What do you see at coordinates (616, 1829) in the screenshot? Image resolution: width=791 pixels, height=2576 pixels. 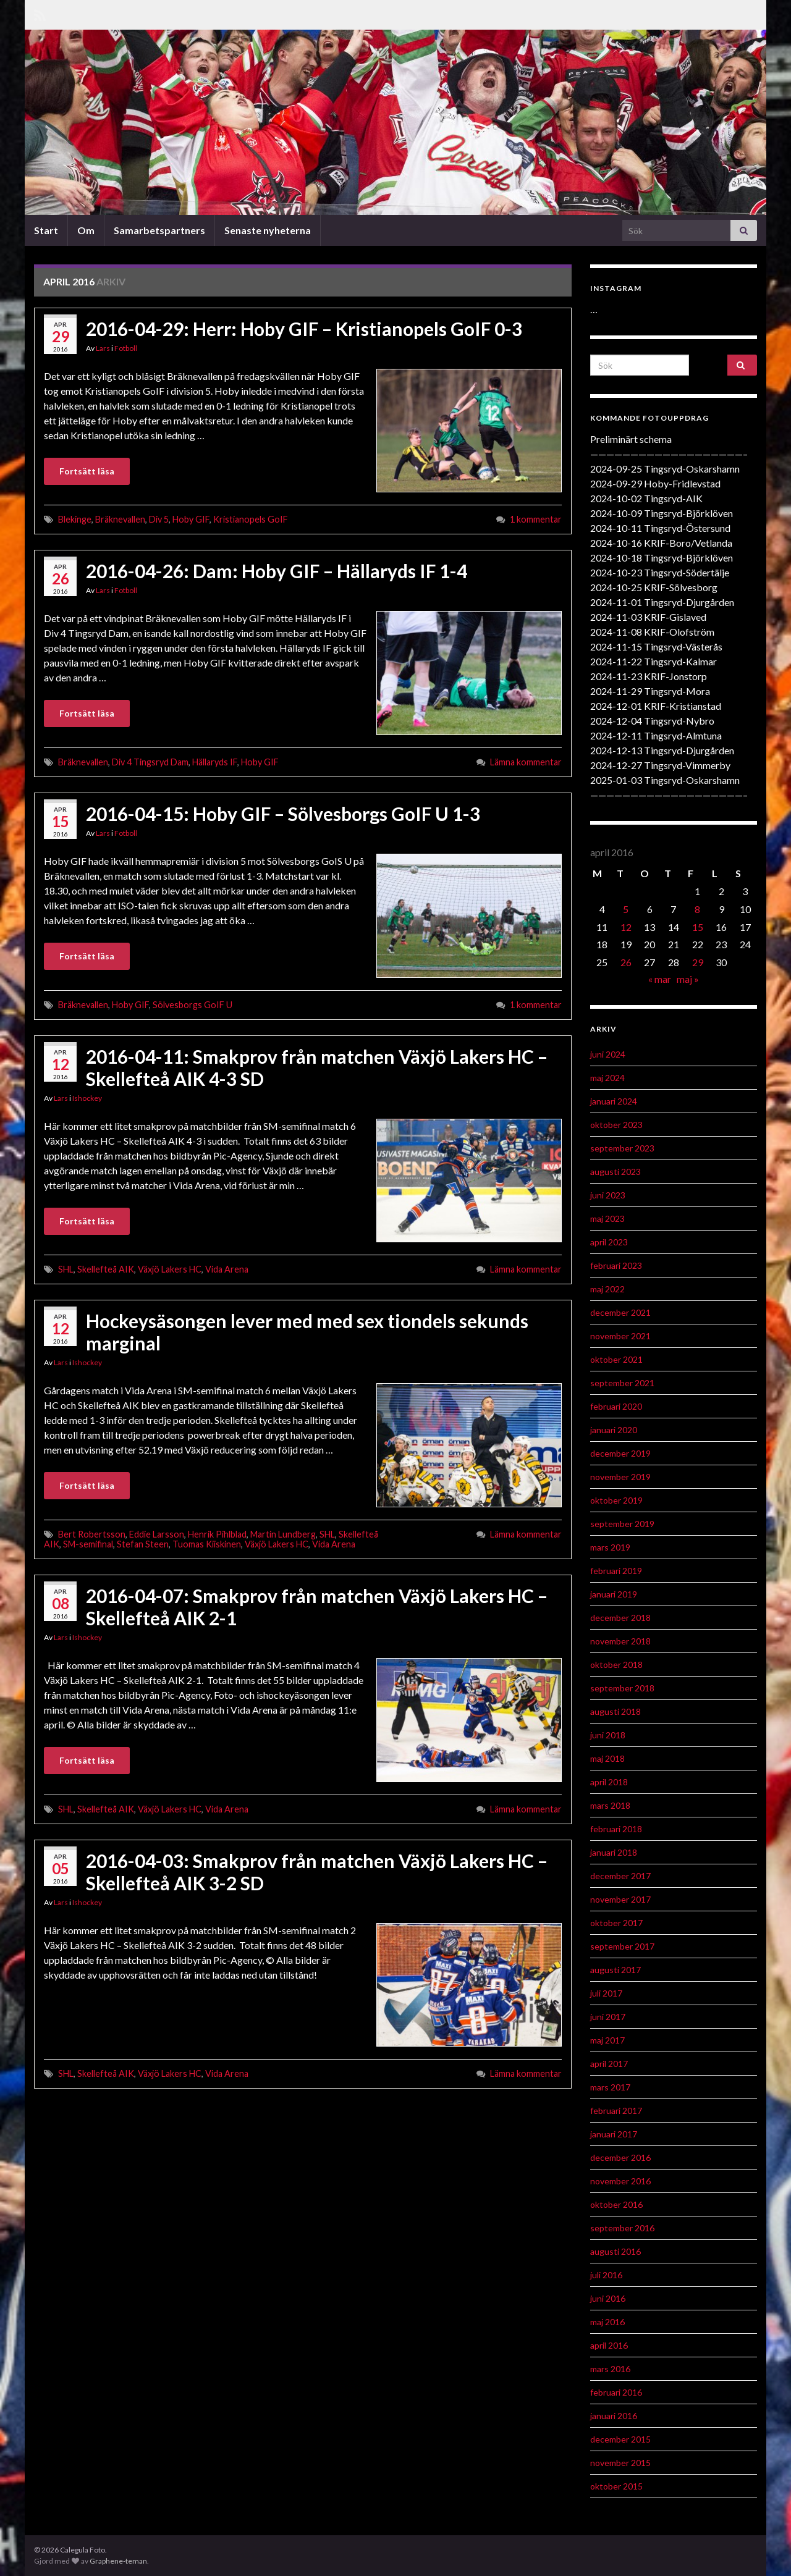 I see `februari 2018` at bounding box center [616, 1829].